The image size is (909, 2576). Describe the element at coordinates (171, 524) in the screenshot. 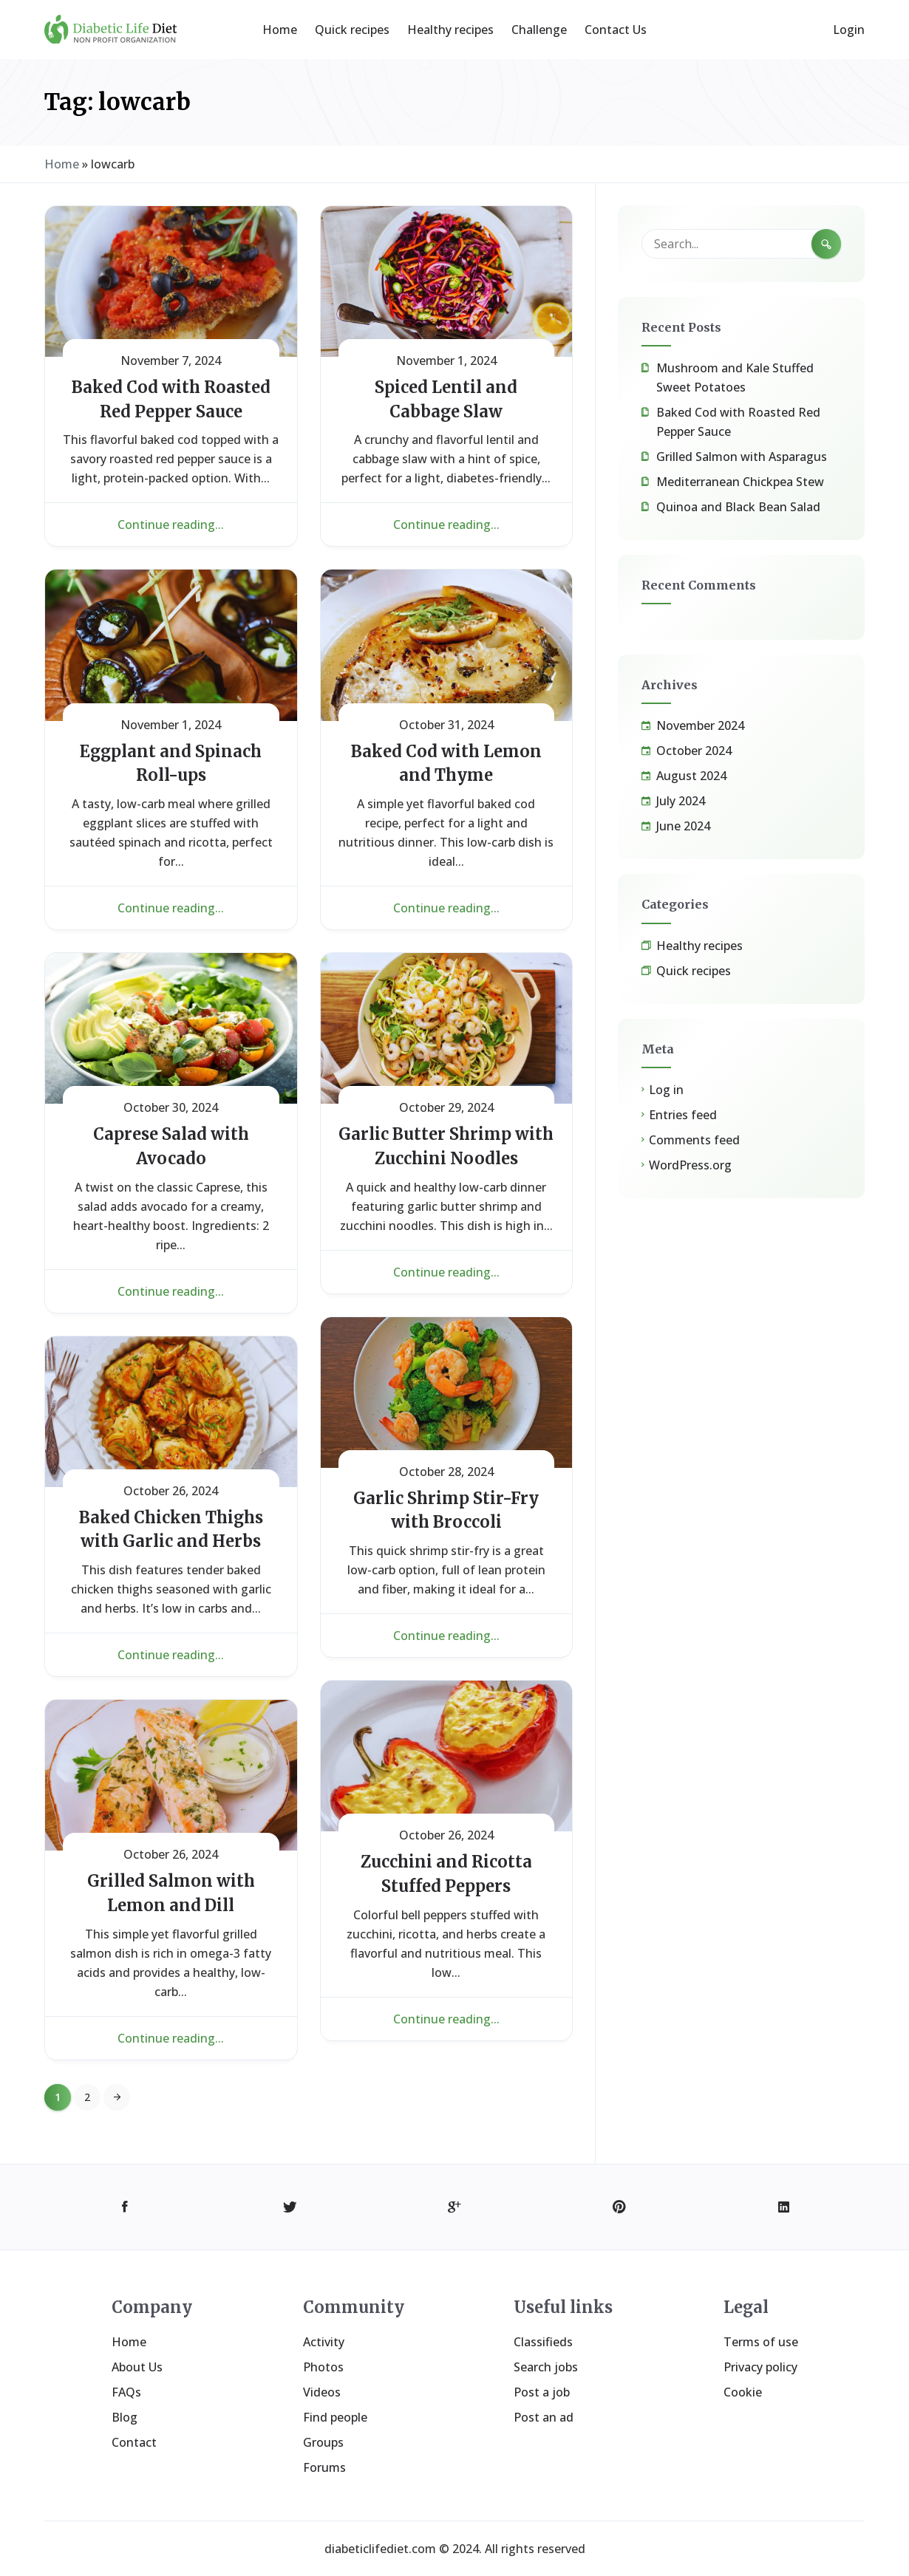

I see `Continue reading...` at that location.